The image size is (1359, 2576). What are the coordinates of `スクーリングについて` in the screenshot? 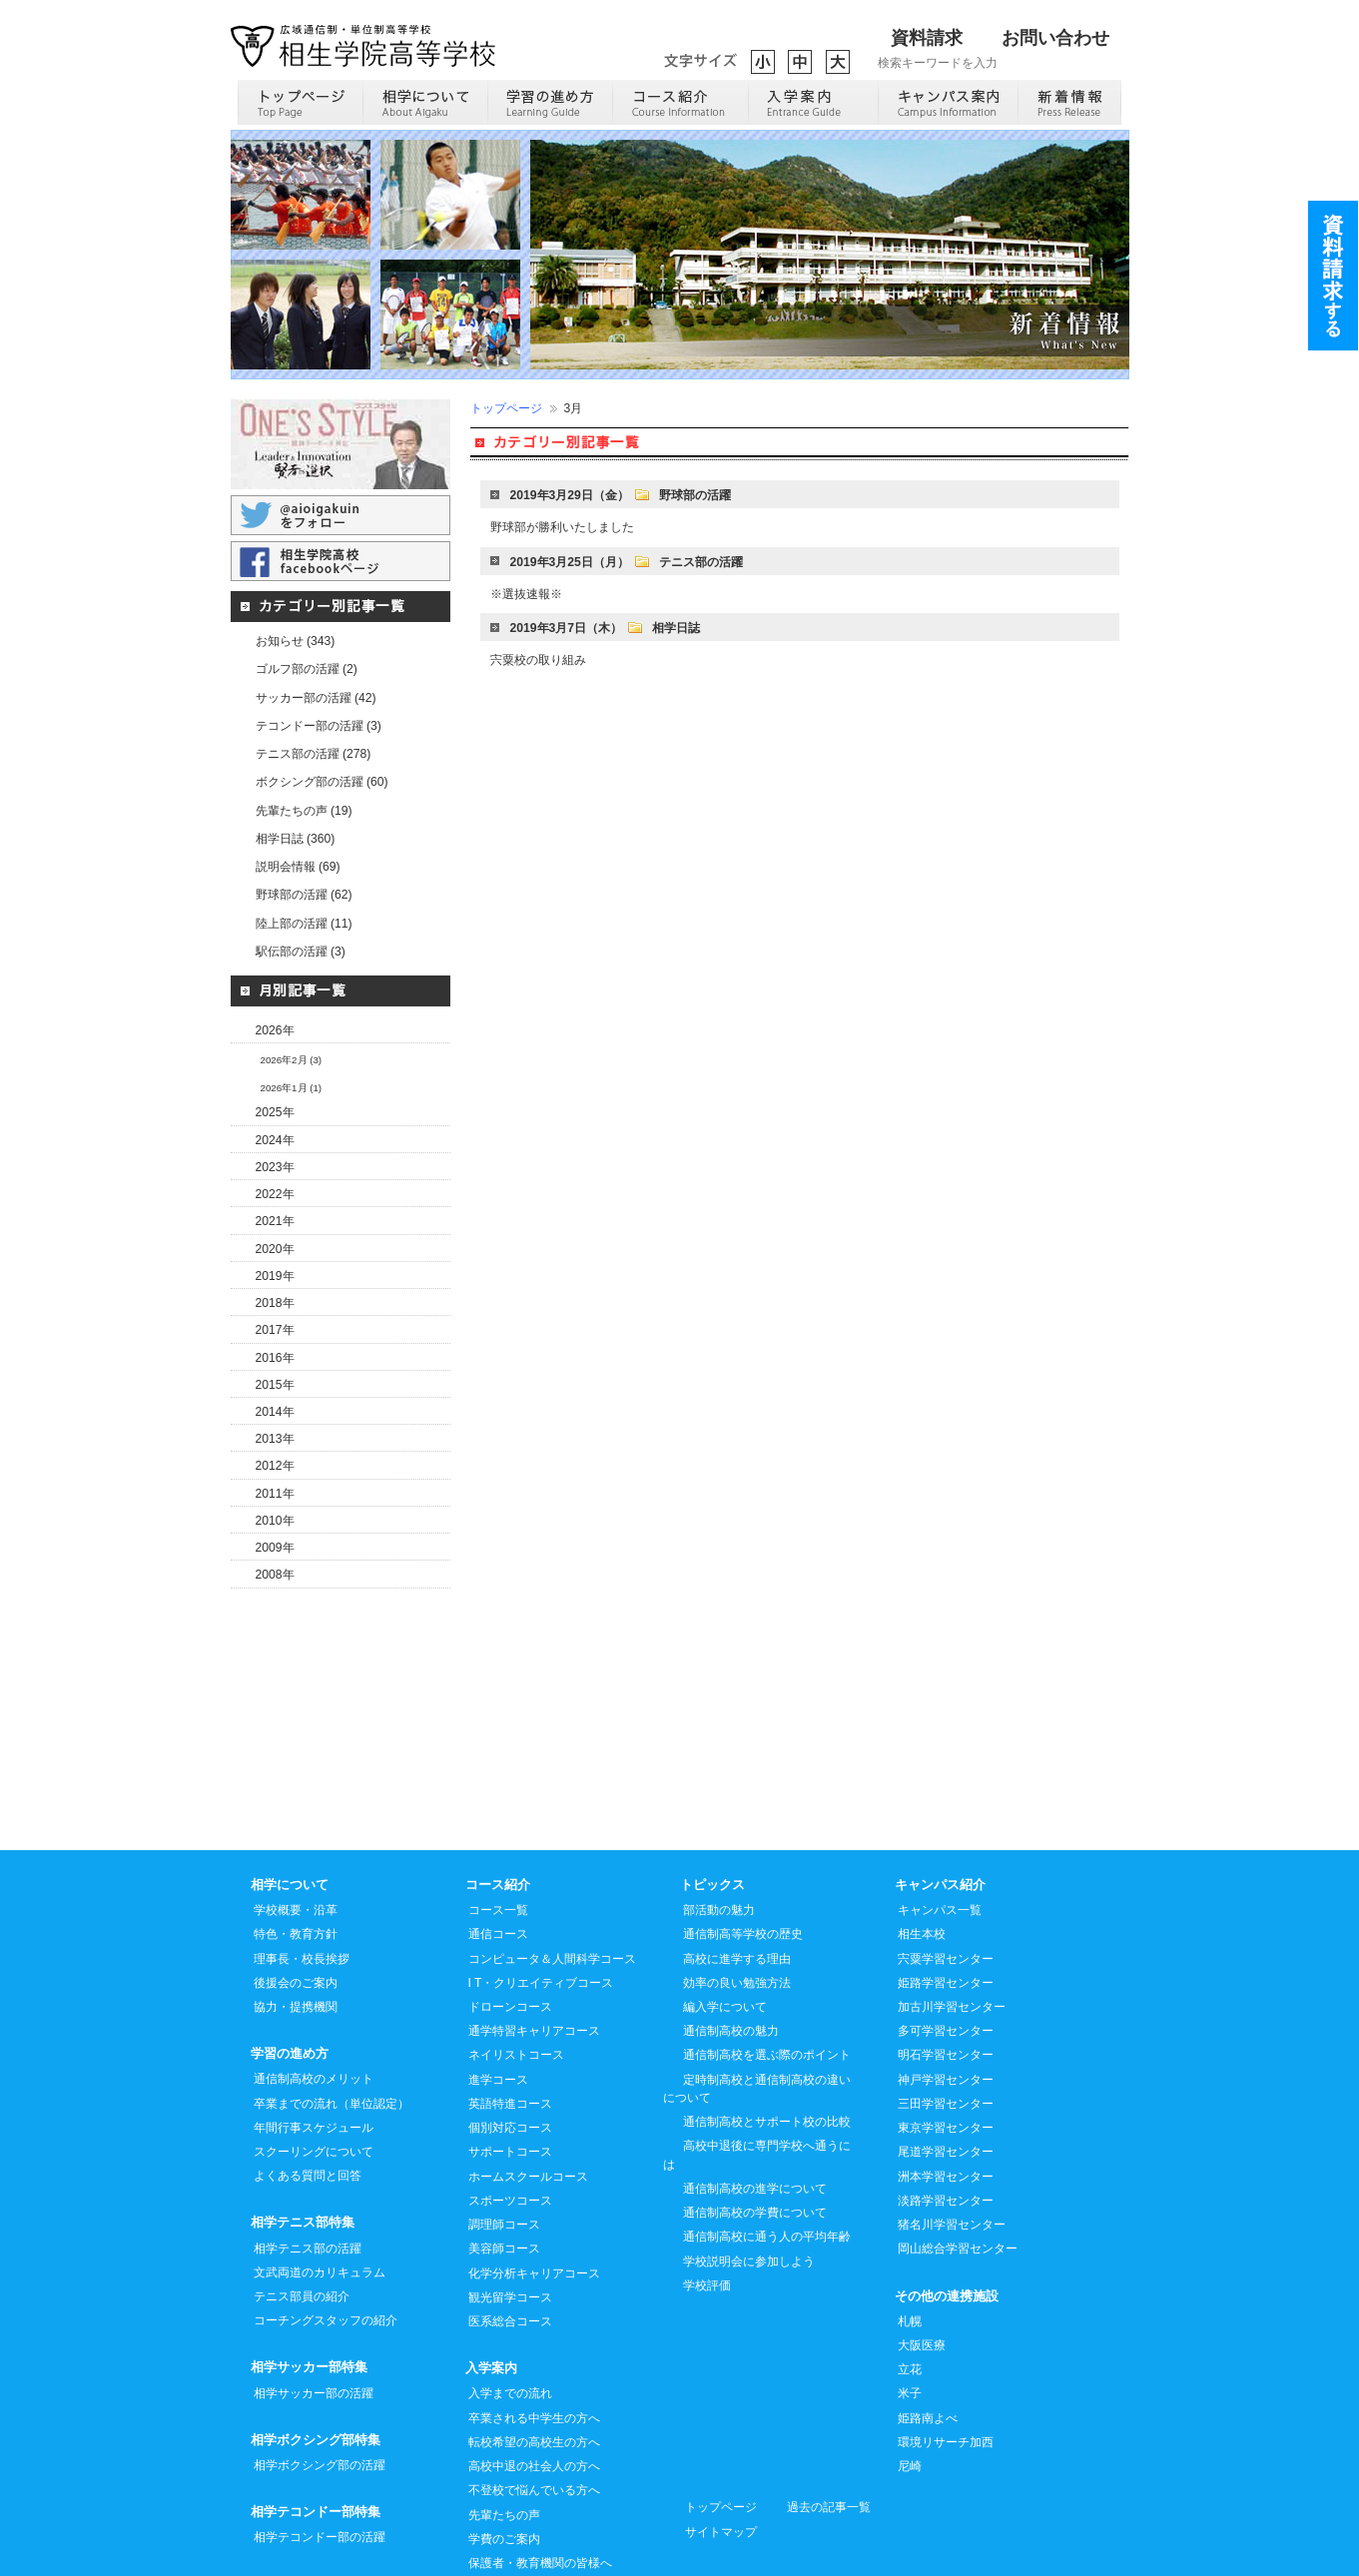 It's located at (313, 2063).